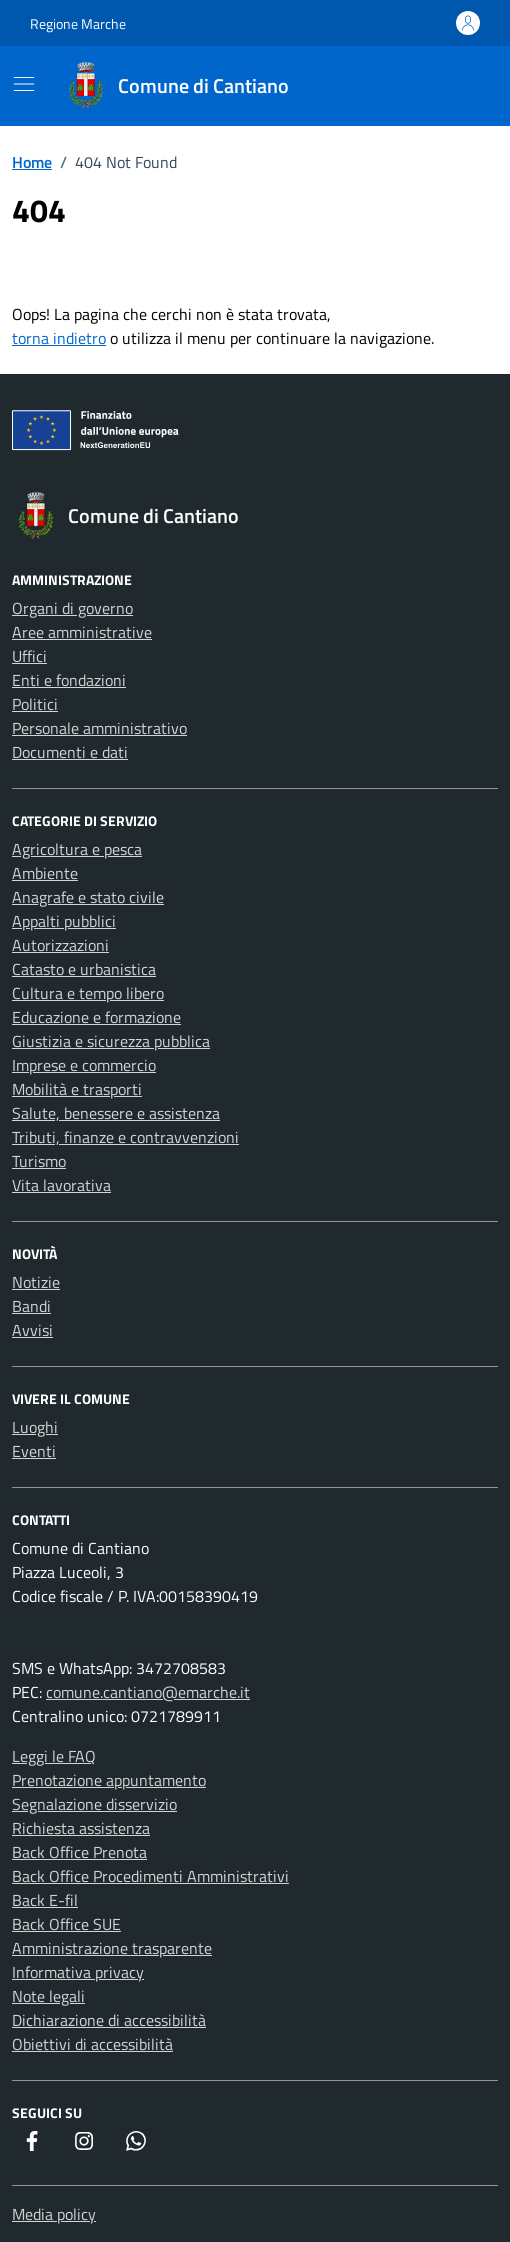 The height and width of the screenshot is (2242, 510). I want to click on Turismo, so click(39, 1161).